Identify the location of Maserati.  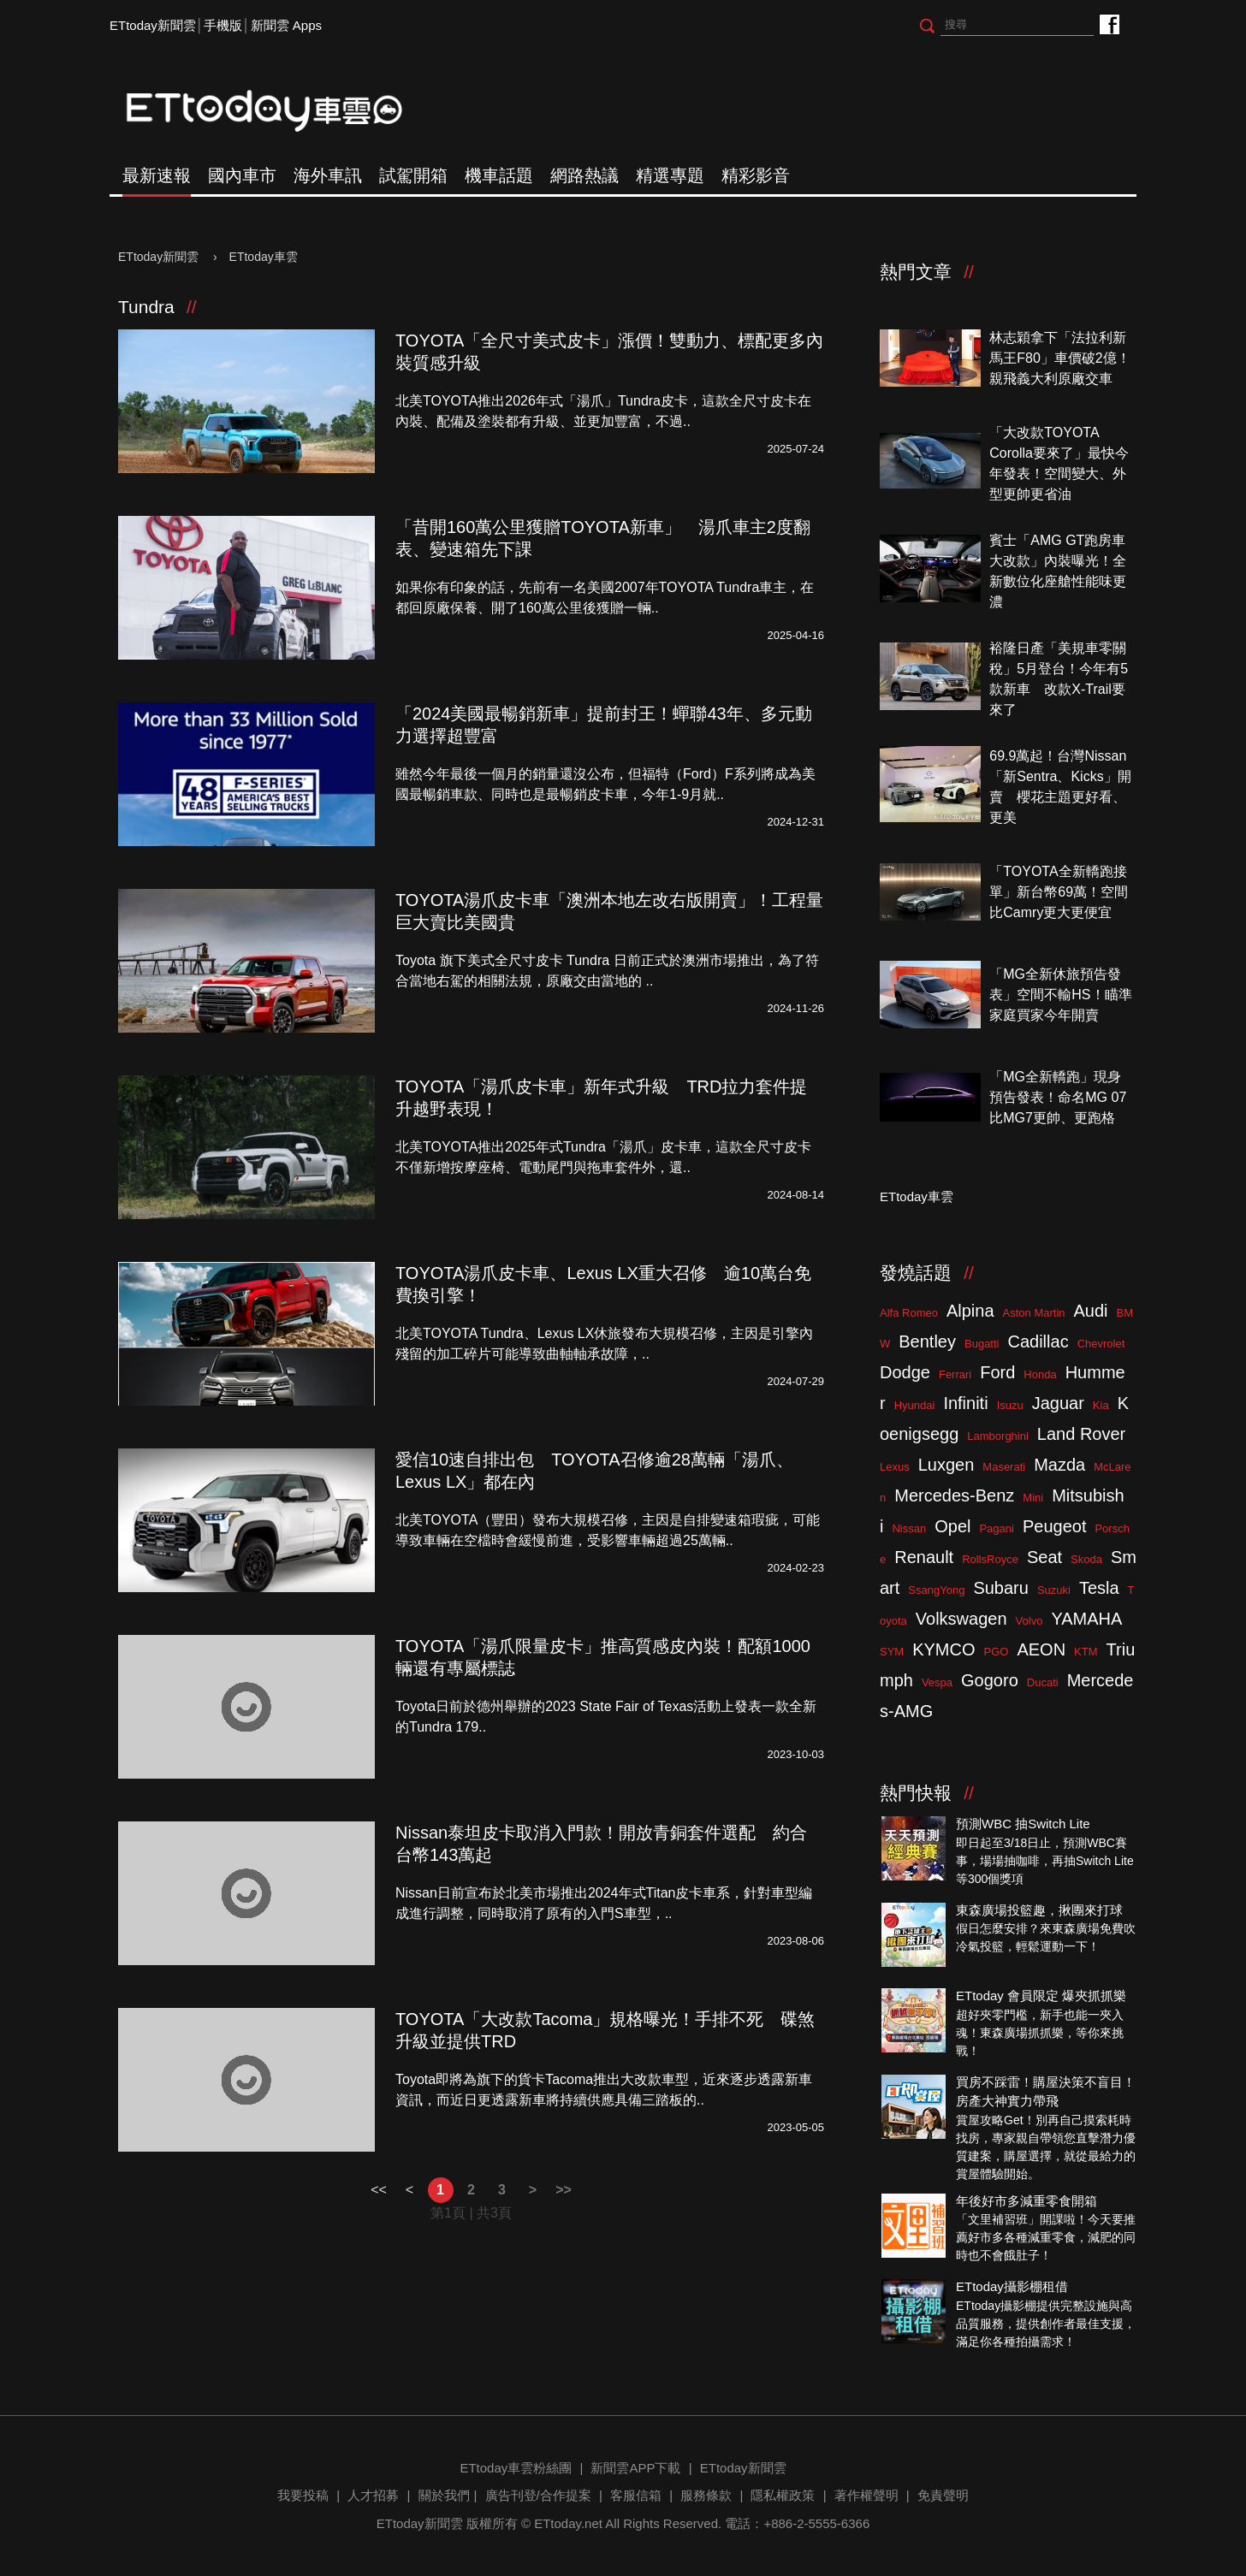
(1003, 1466).